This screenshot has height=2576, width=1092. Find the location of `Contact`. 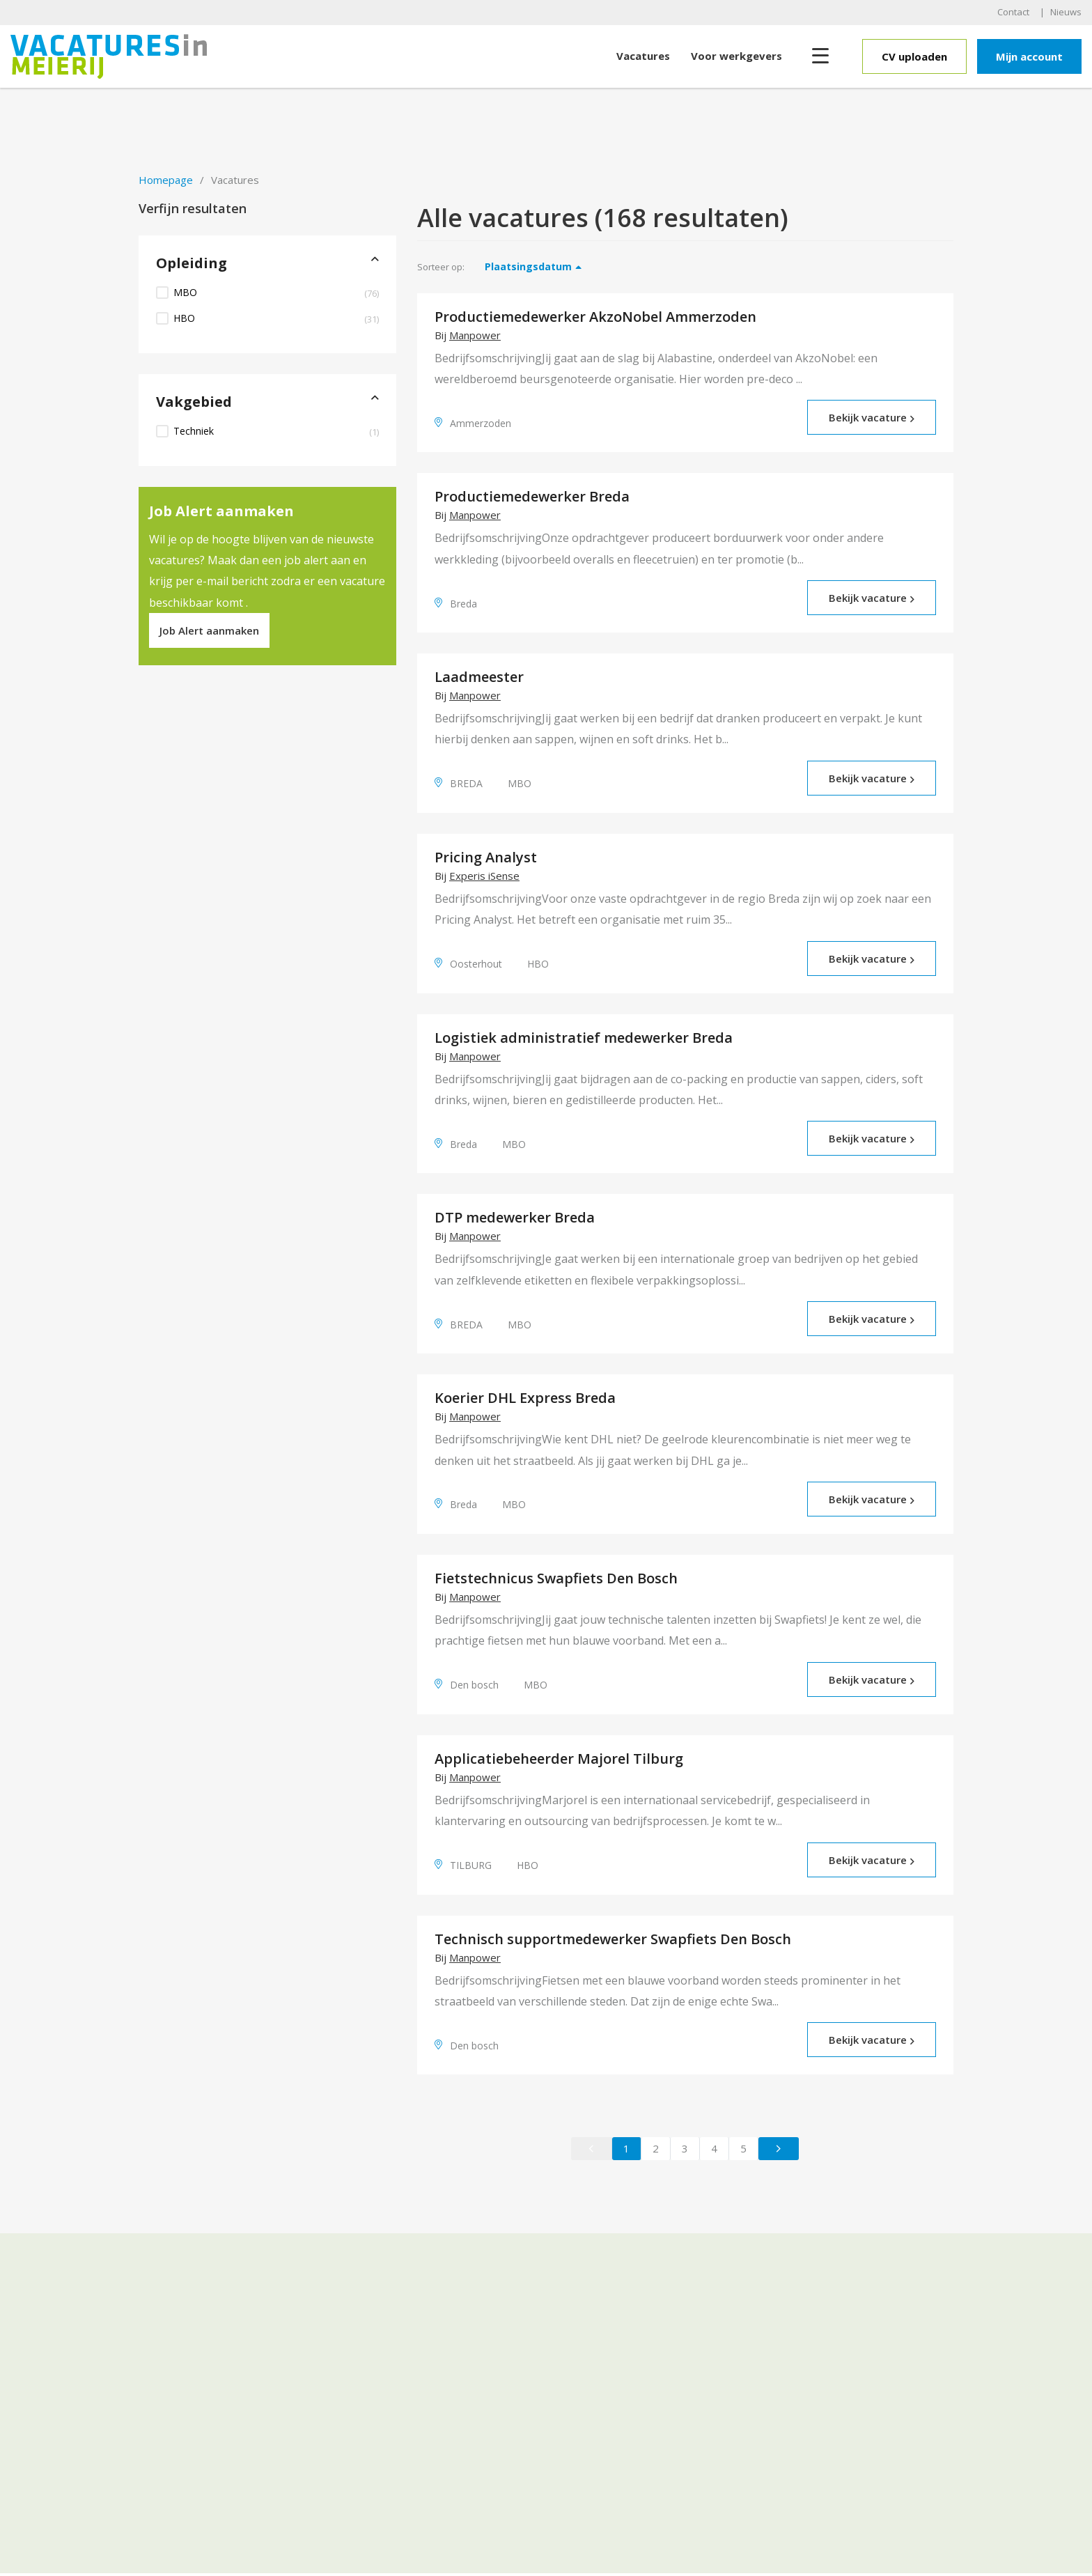

Contact is located at coordinates (1013, 12).